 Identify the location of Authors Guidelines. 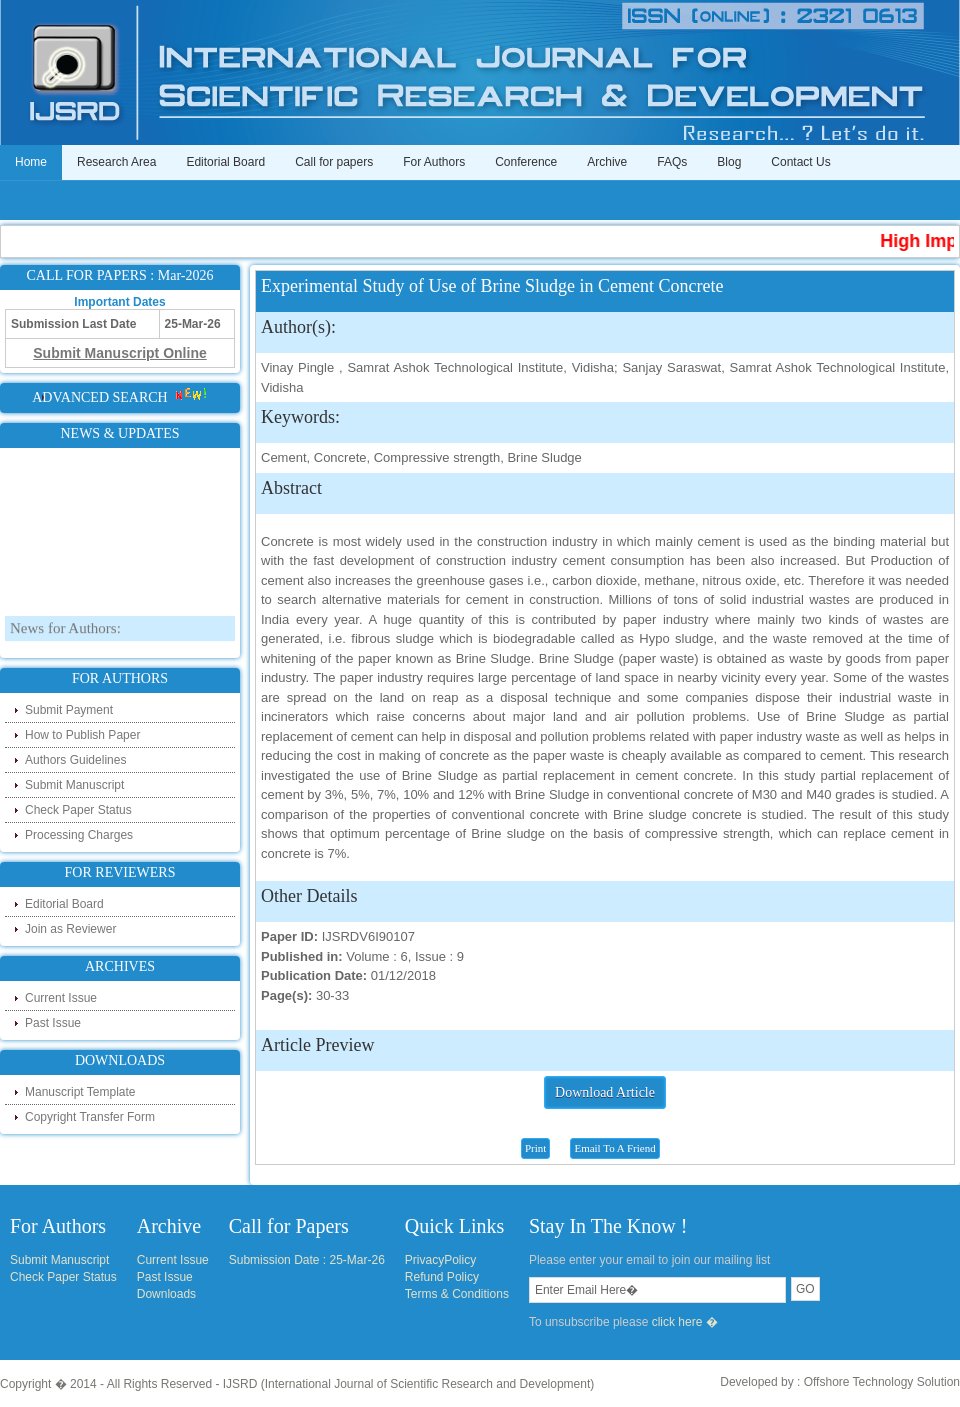
(75, 760).